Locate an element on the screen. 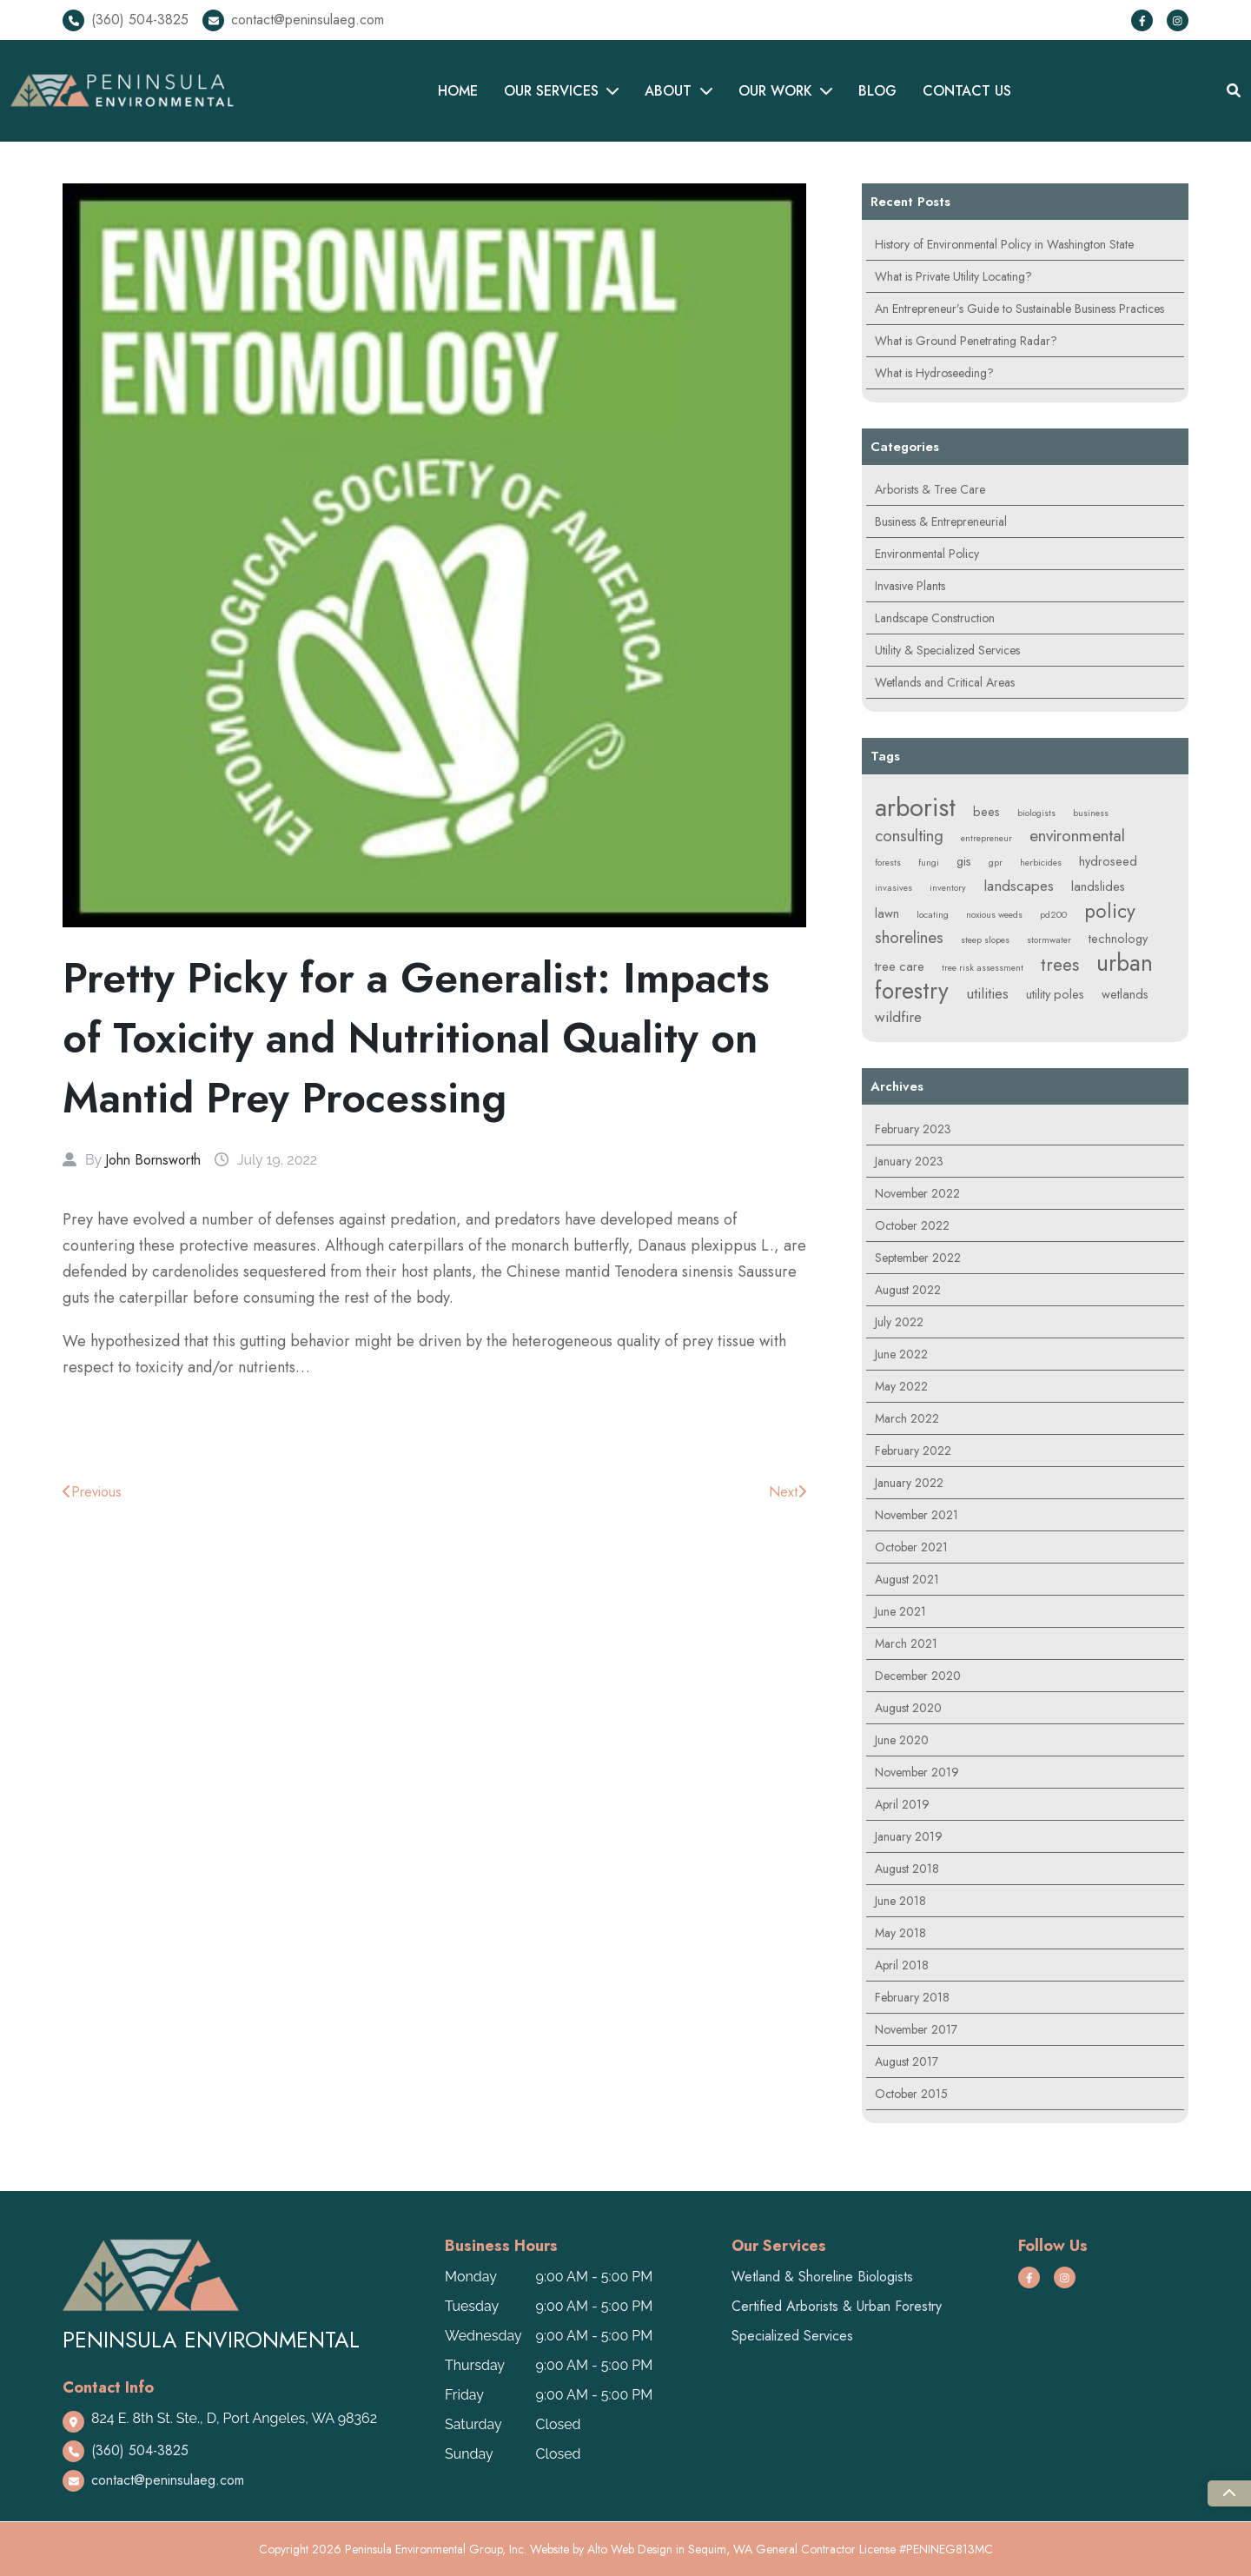 The height and width of the screenshot is (2576, 1251). November 2017 is located at coordinates (916, 2029).